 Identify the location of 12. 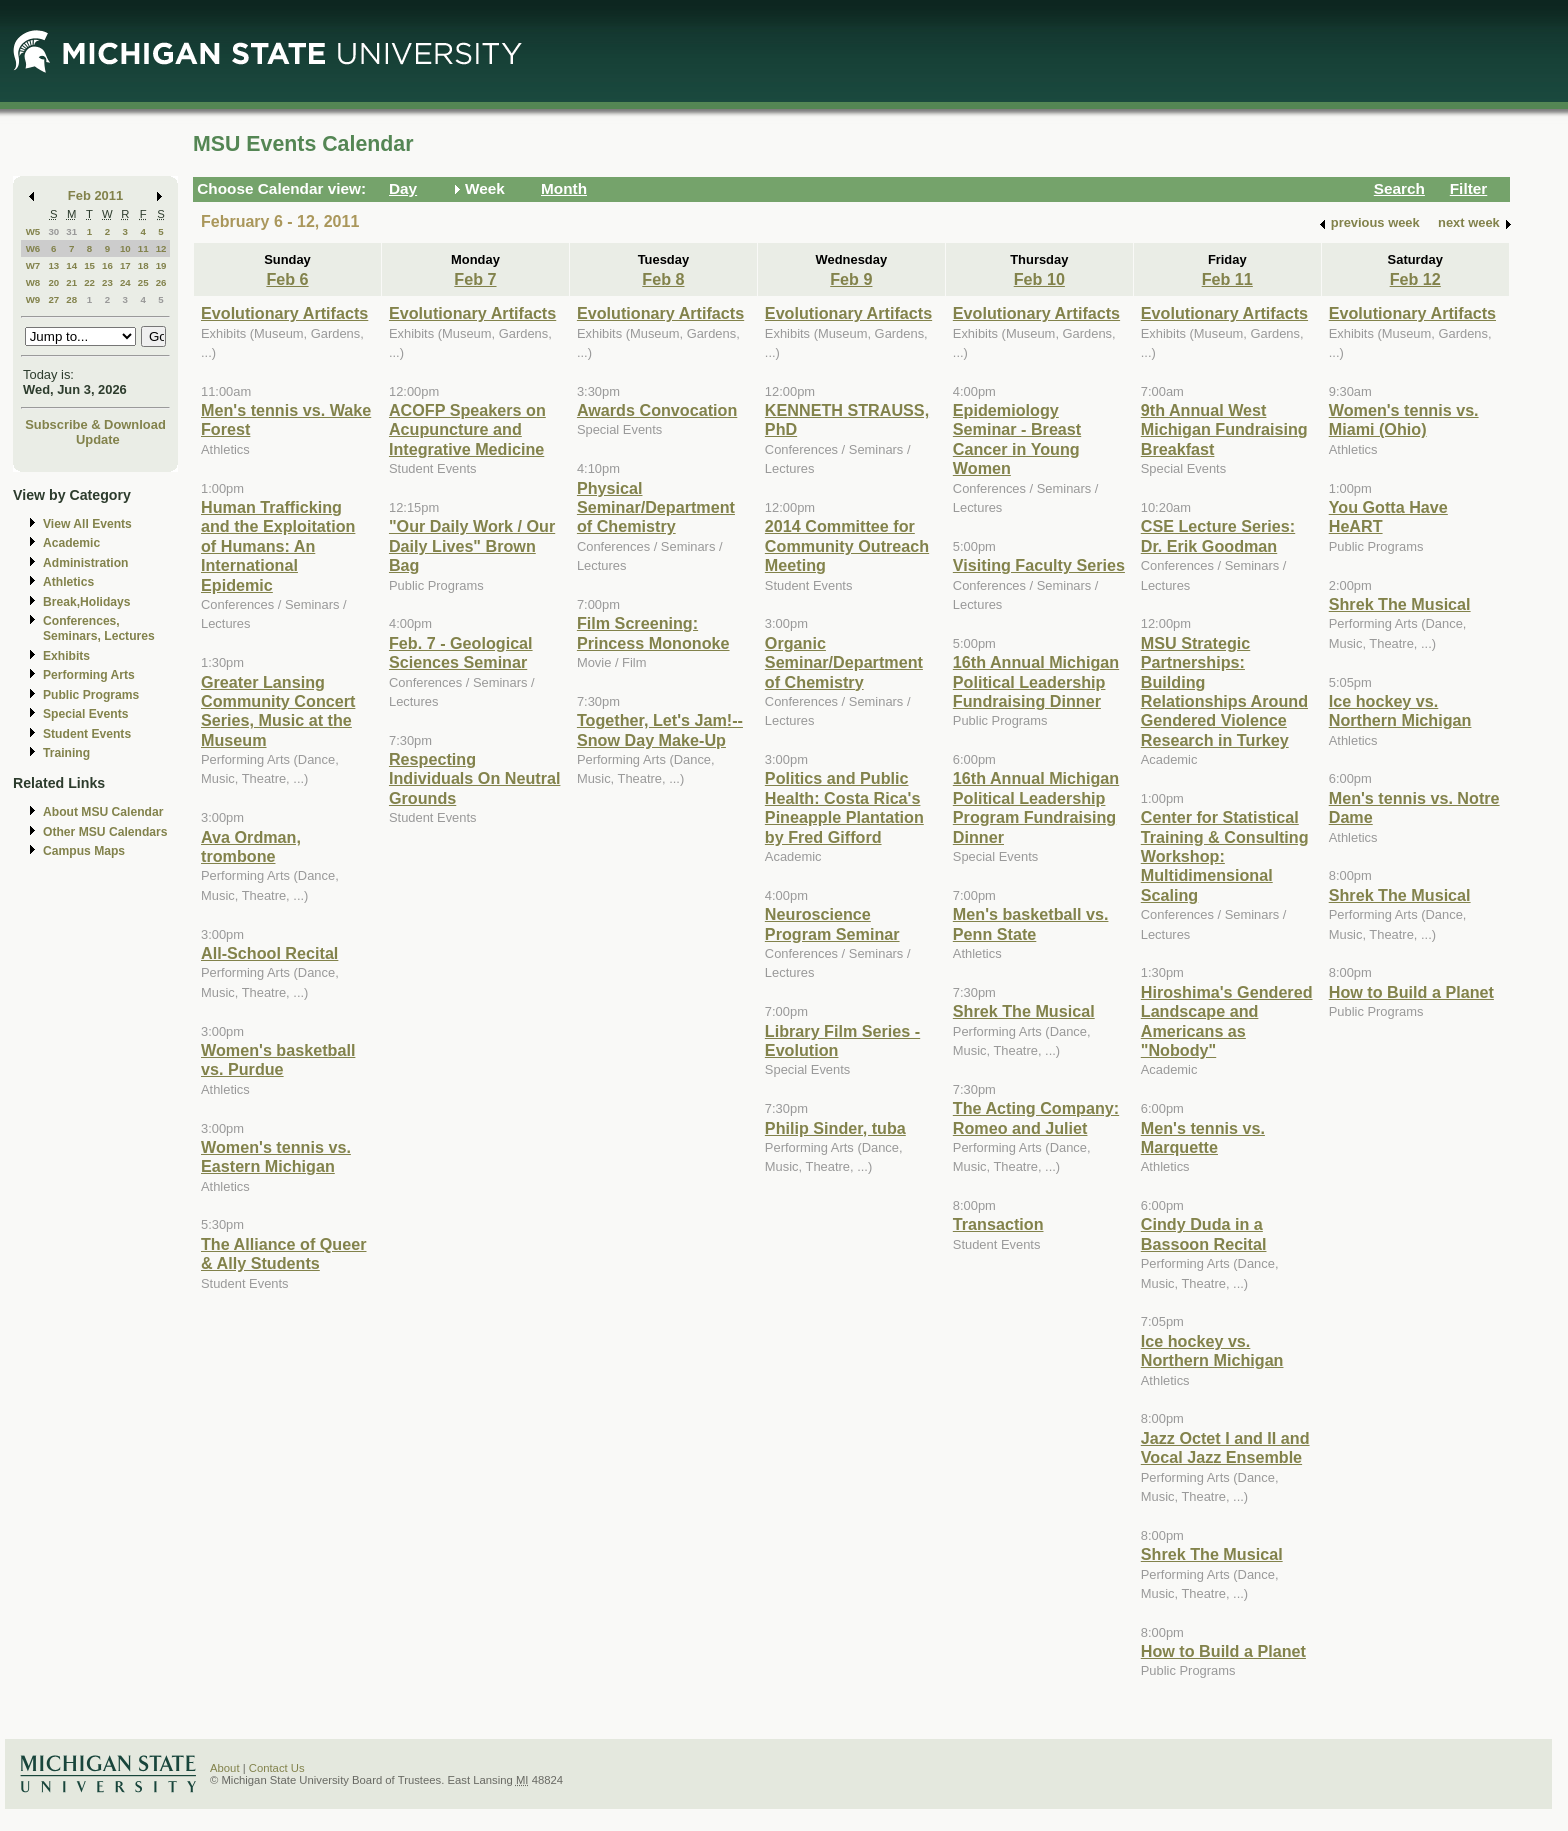
(161, 248).